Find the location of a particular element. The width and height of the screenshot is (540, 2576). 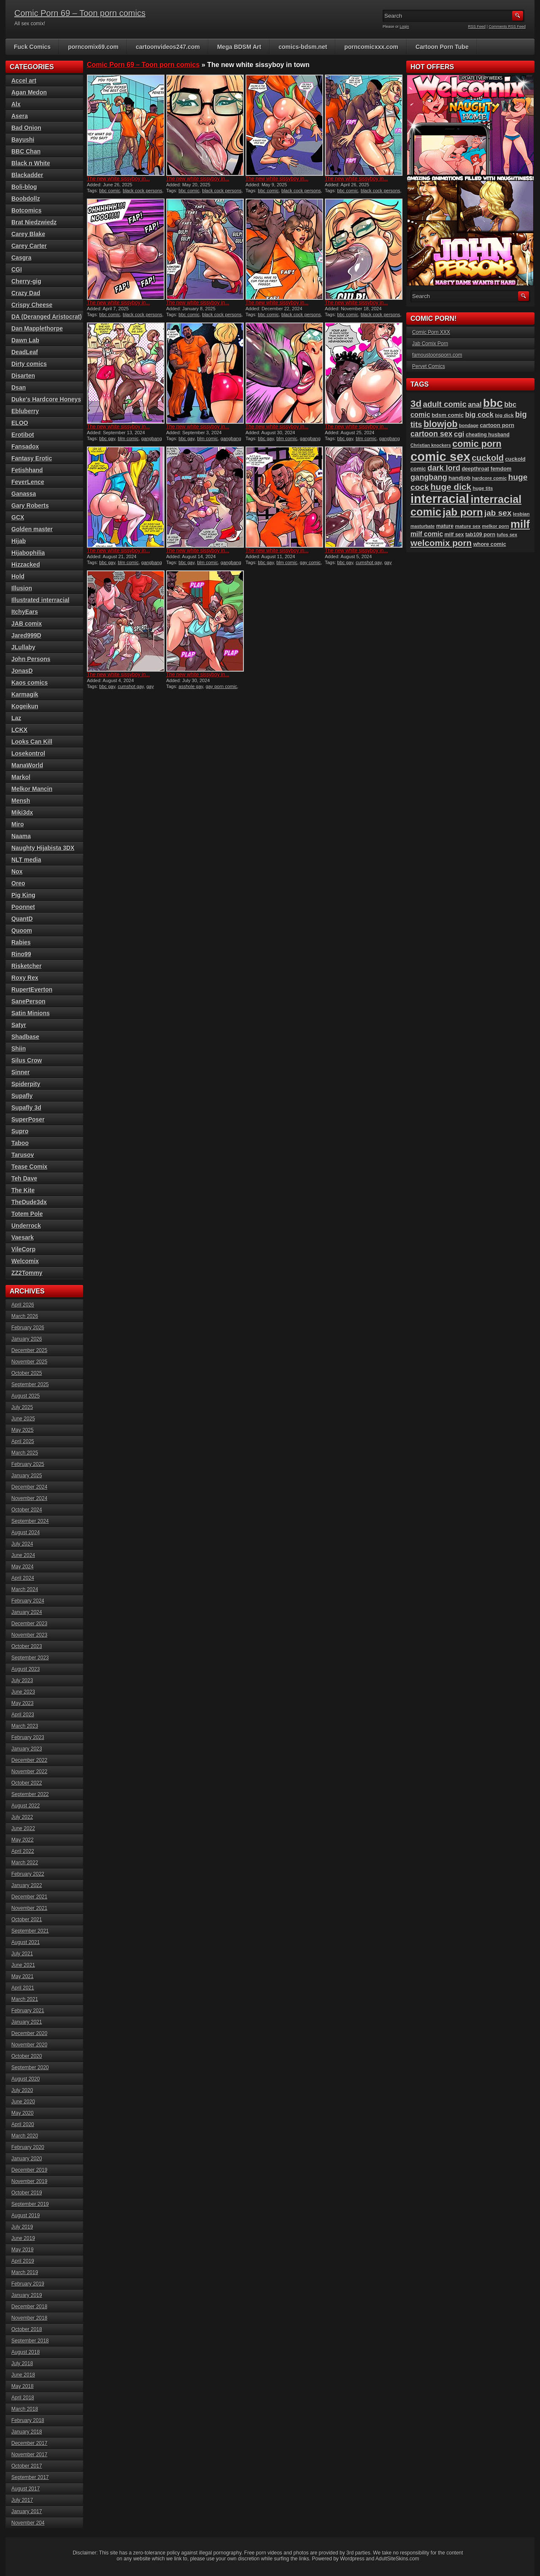

September 2019 is located at coordinates (30, 2204).